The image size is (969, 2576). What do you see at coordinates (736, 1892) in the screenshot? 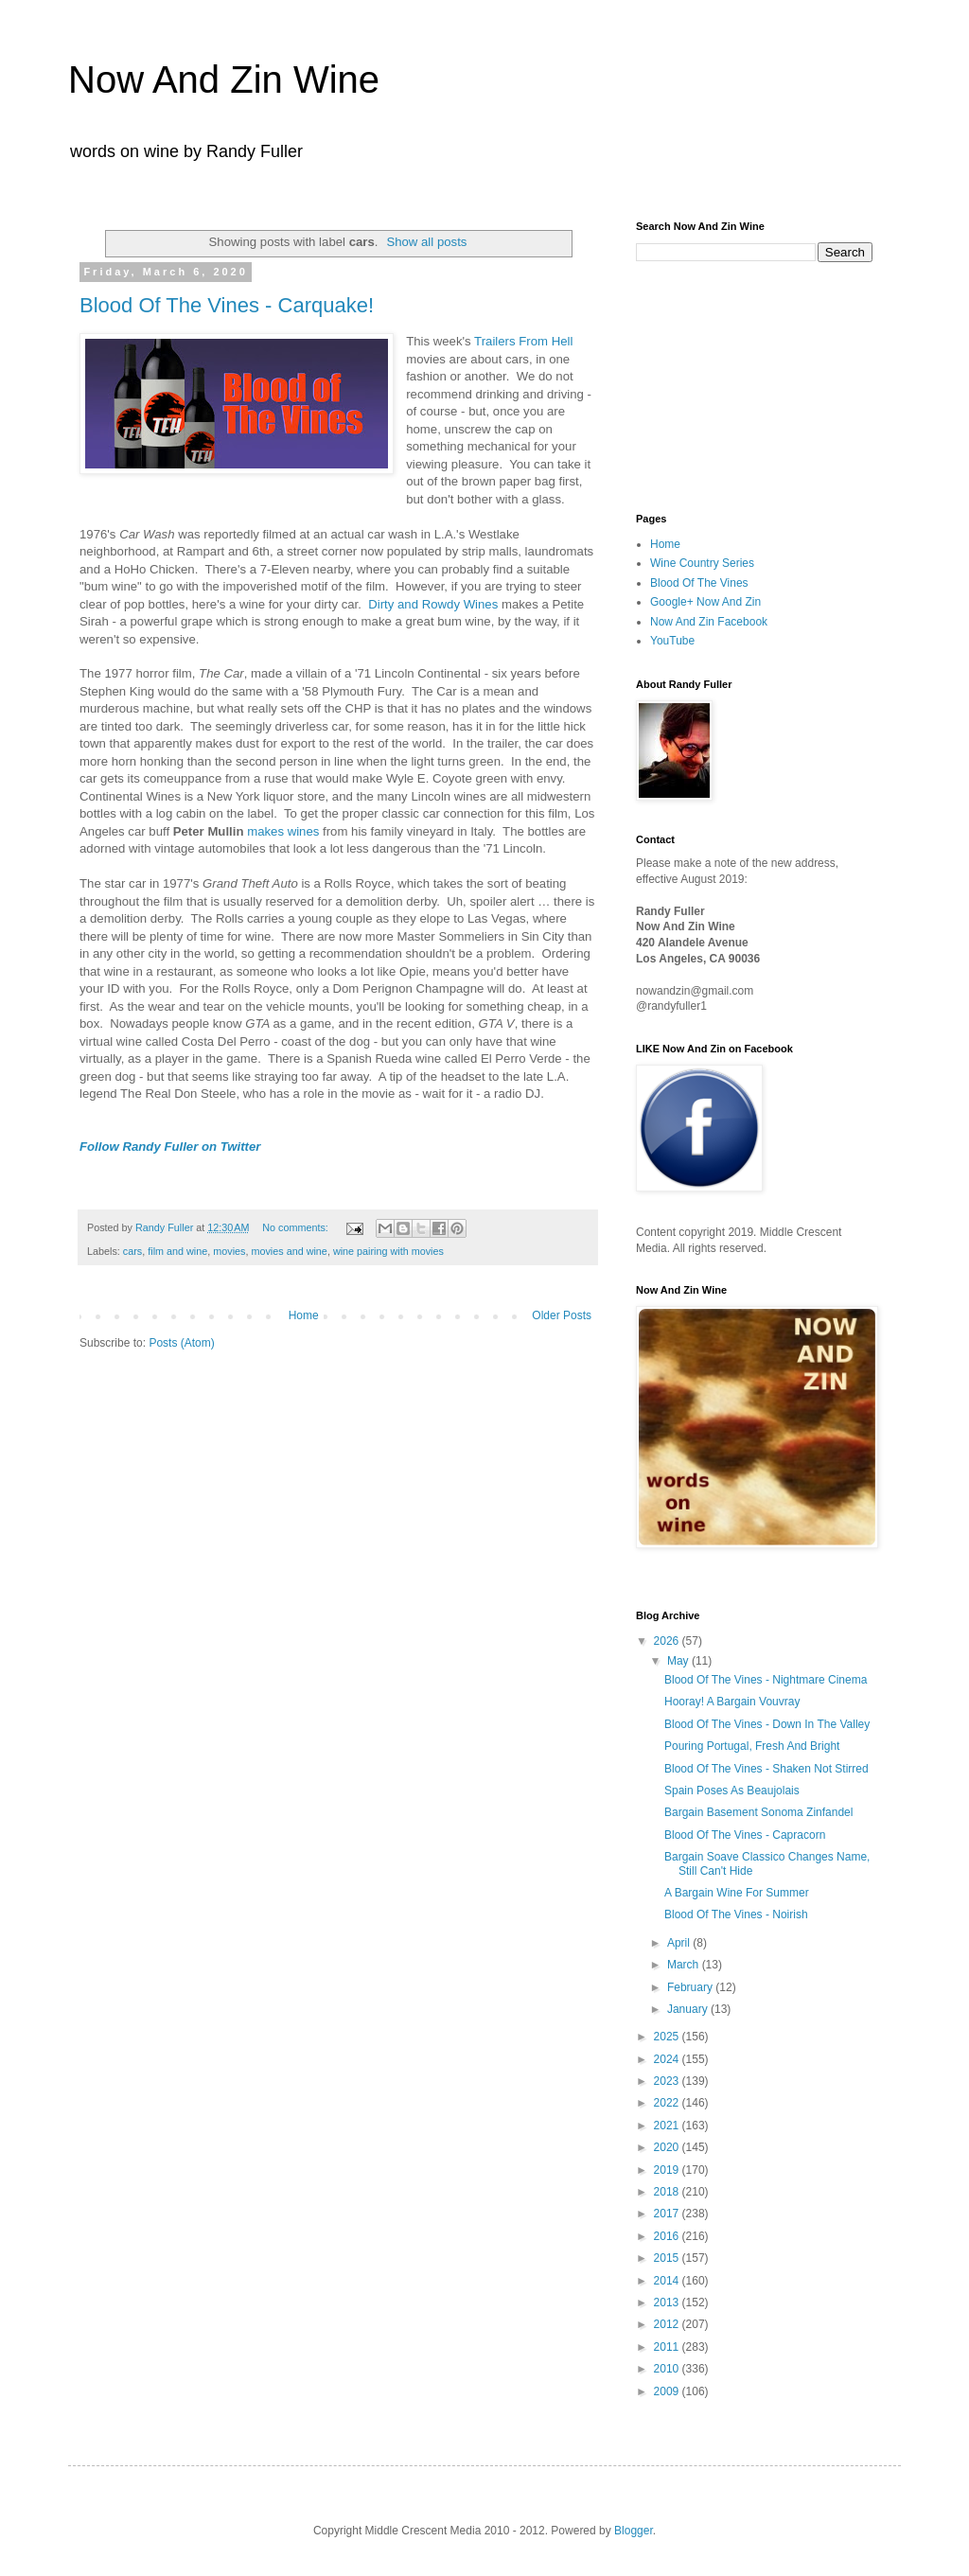
I see `A Bargain Wine For Summer` at bounding box center [736, 1892].